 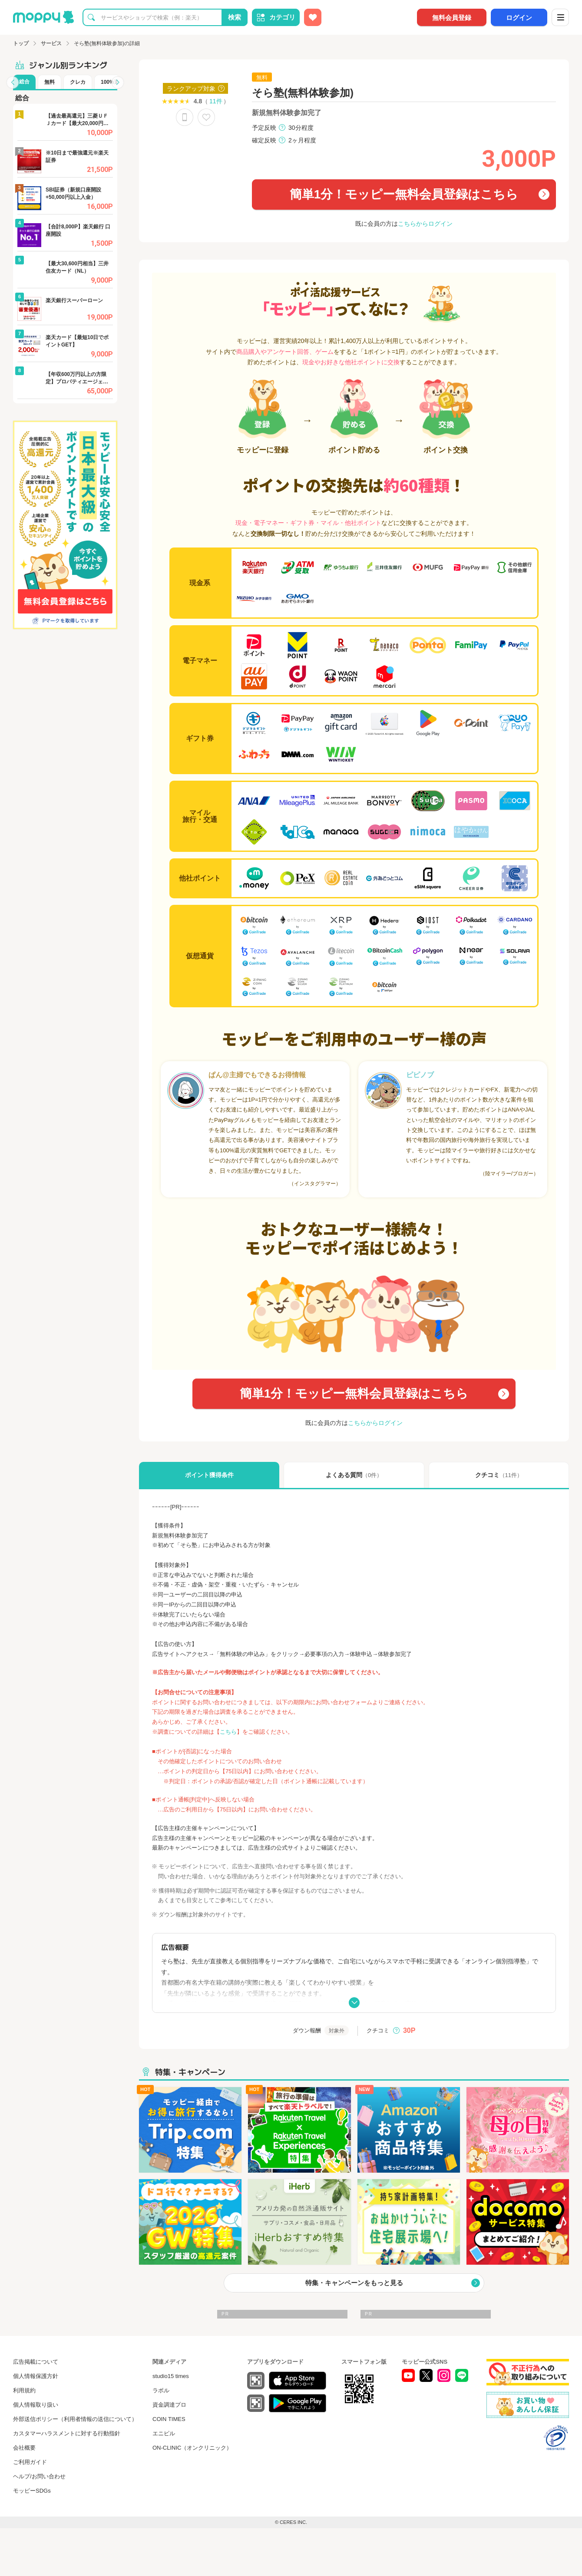 I want to click on 無料会員登録, so click(x=451, y=17).